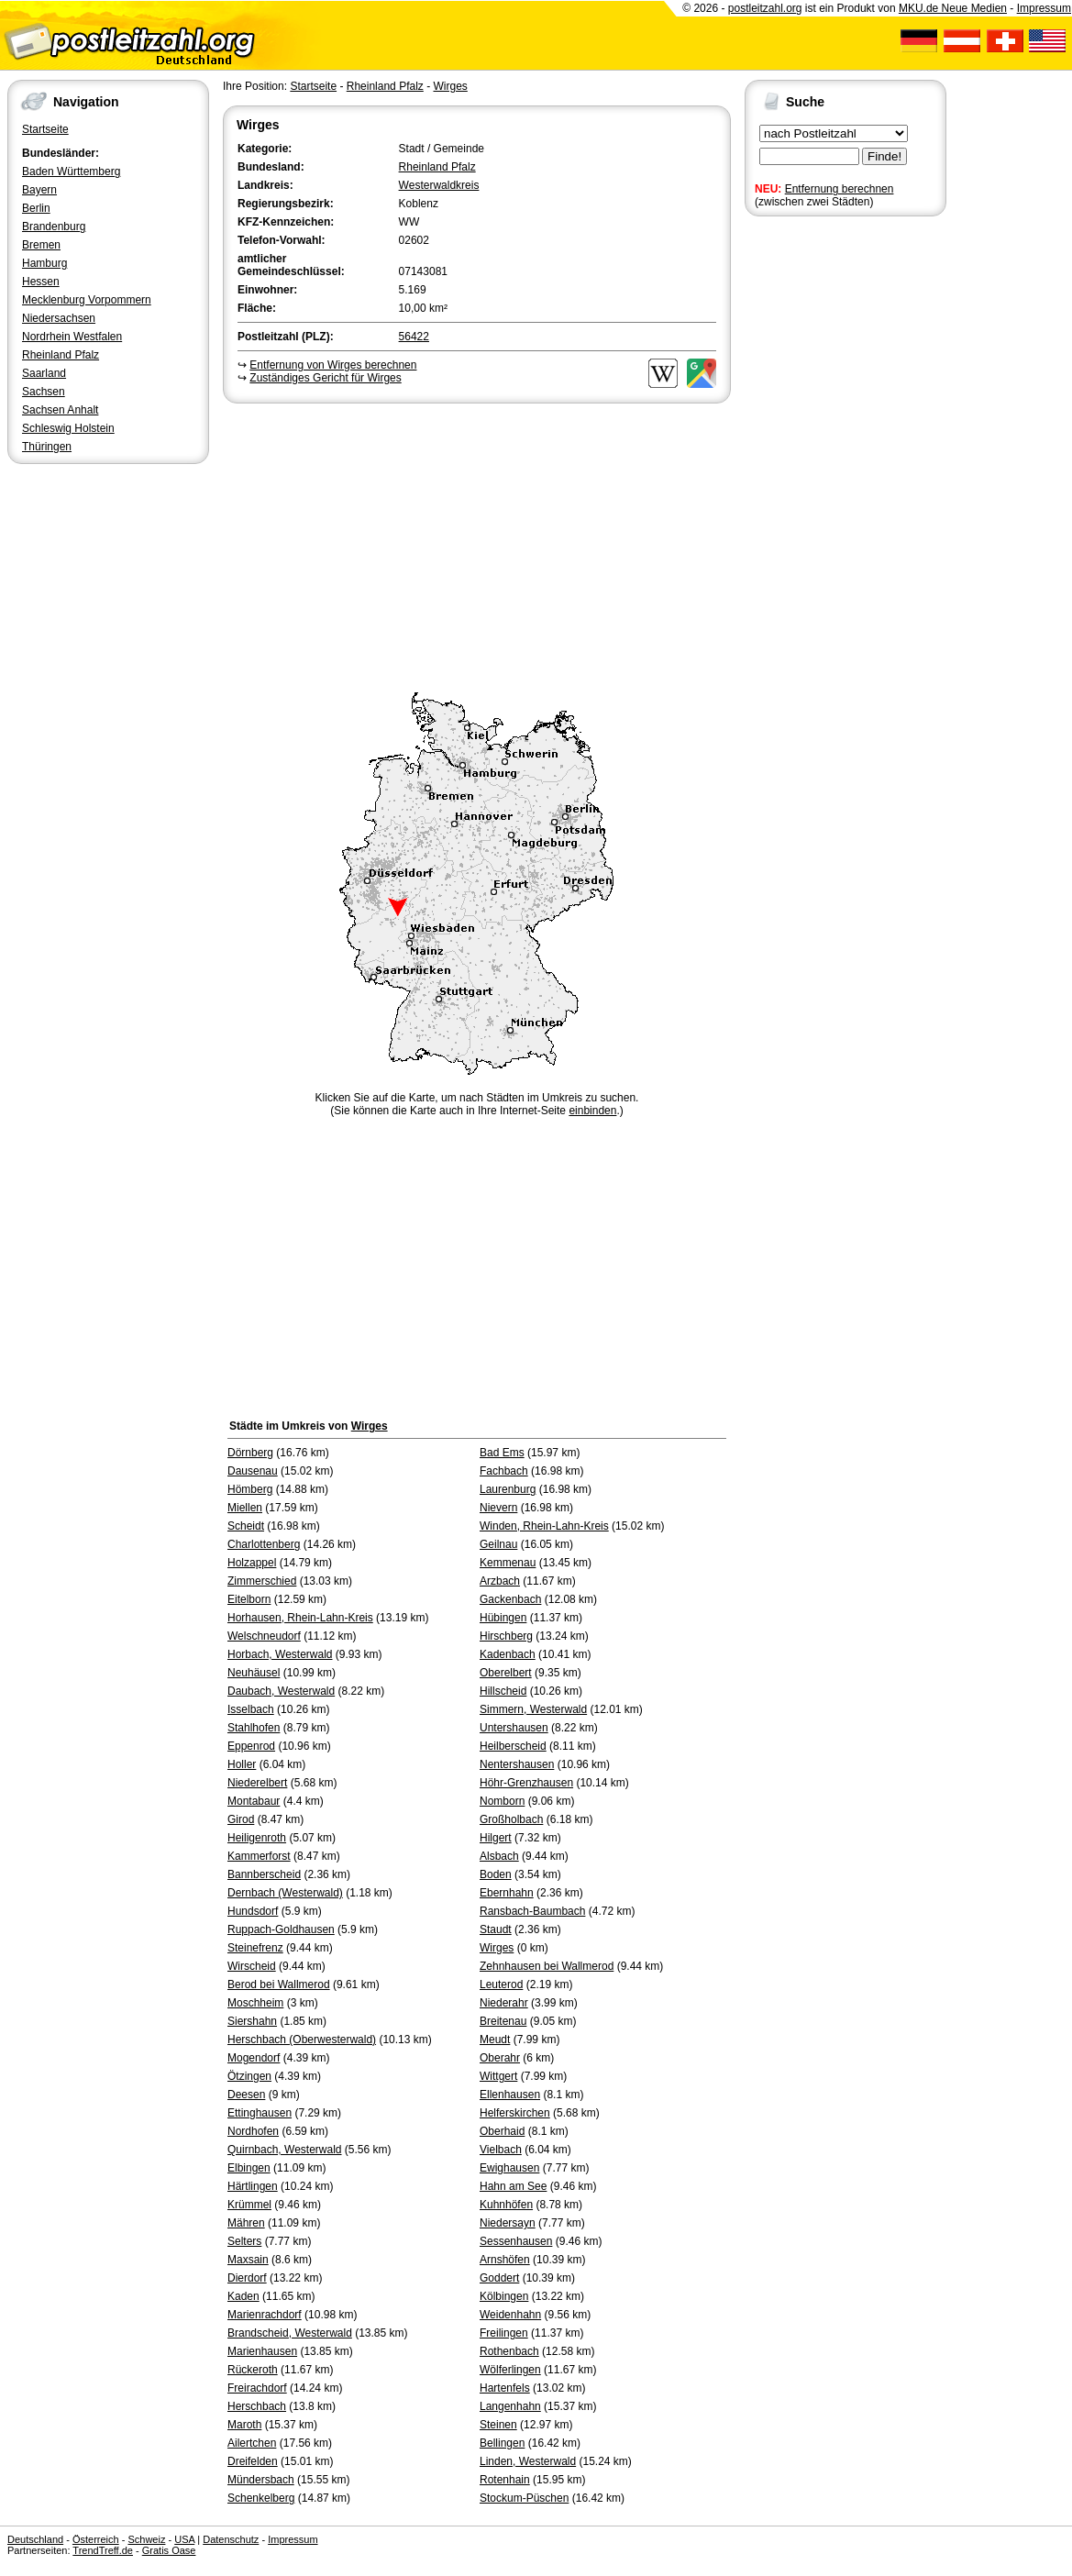 This screenshot has height=2576, width=1072. What do you see at coordinates (509, 2351) in the screenshot?
I see `Rothenbach` at bounding box center [509, 2351].